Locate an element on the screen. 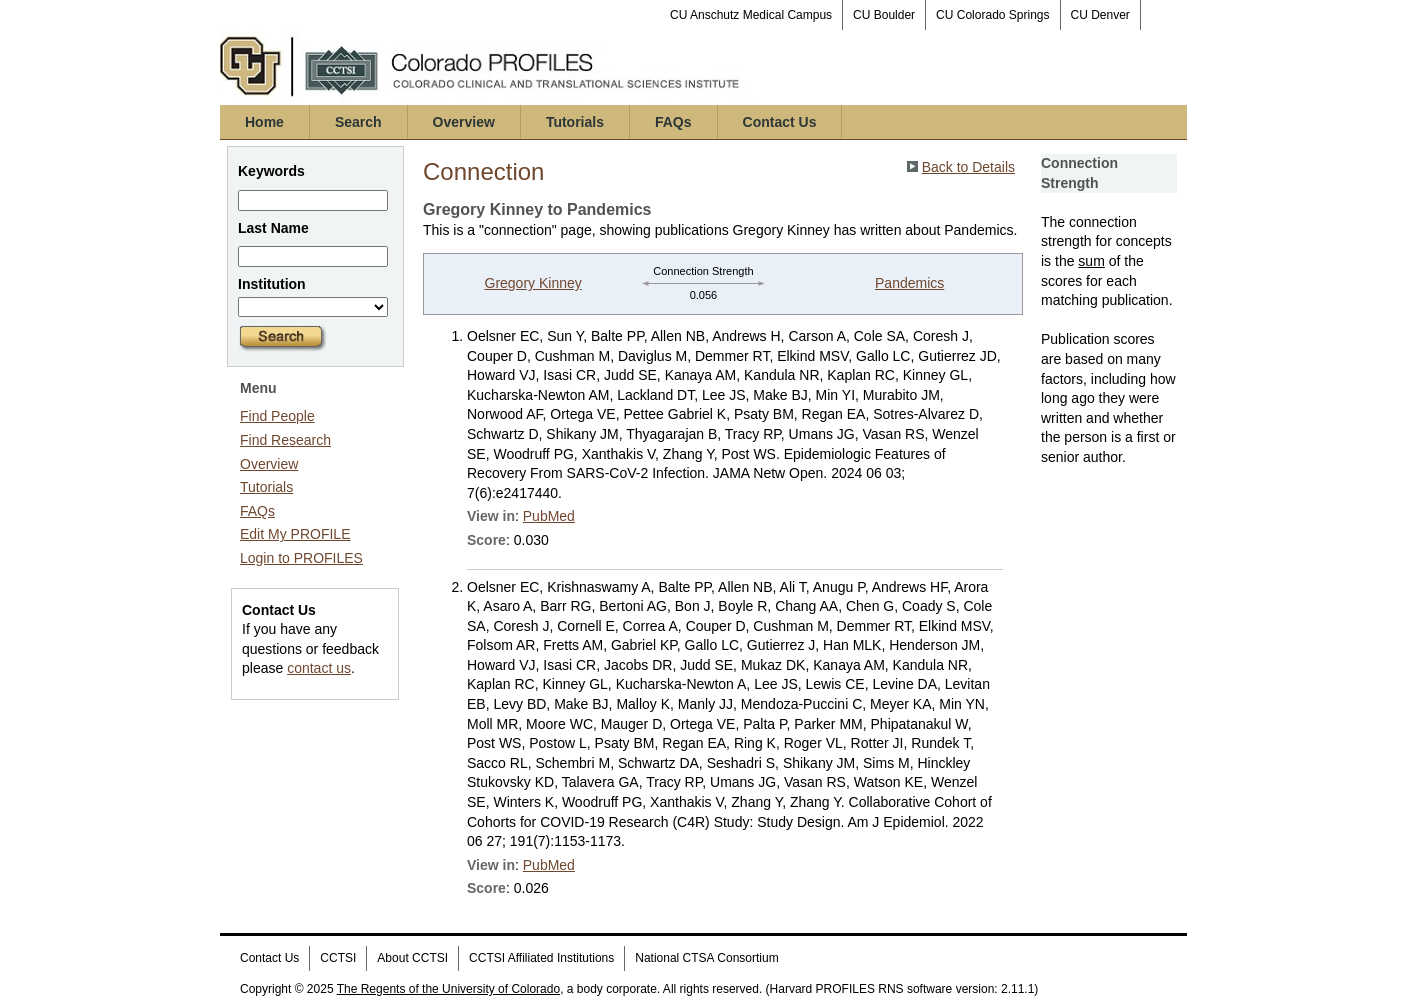 The width and height of the screenshot is (1407, 1008). Login to PROFILES is located at coordinates (301, 558).